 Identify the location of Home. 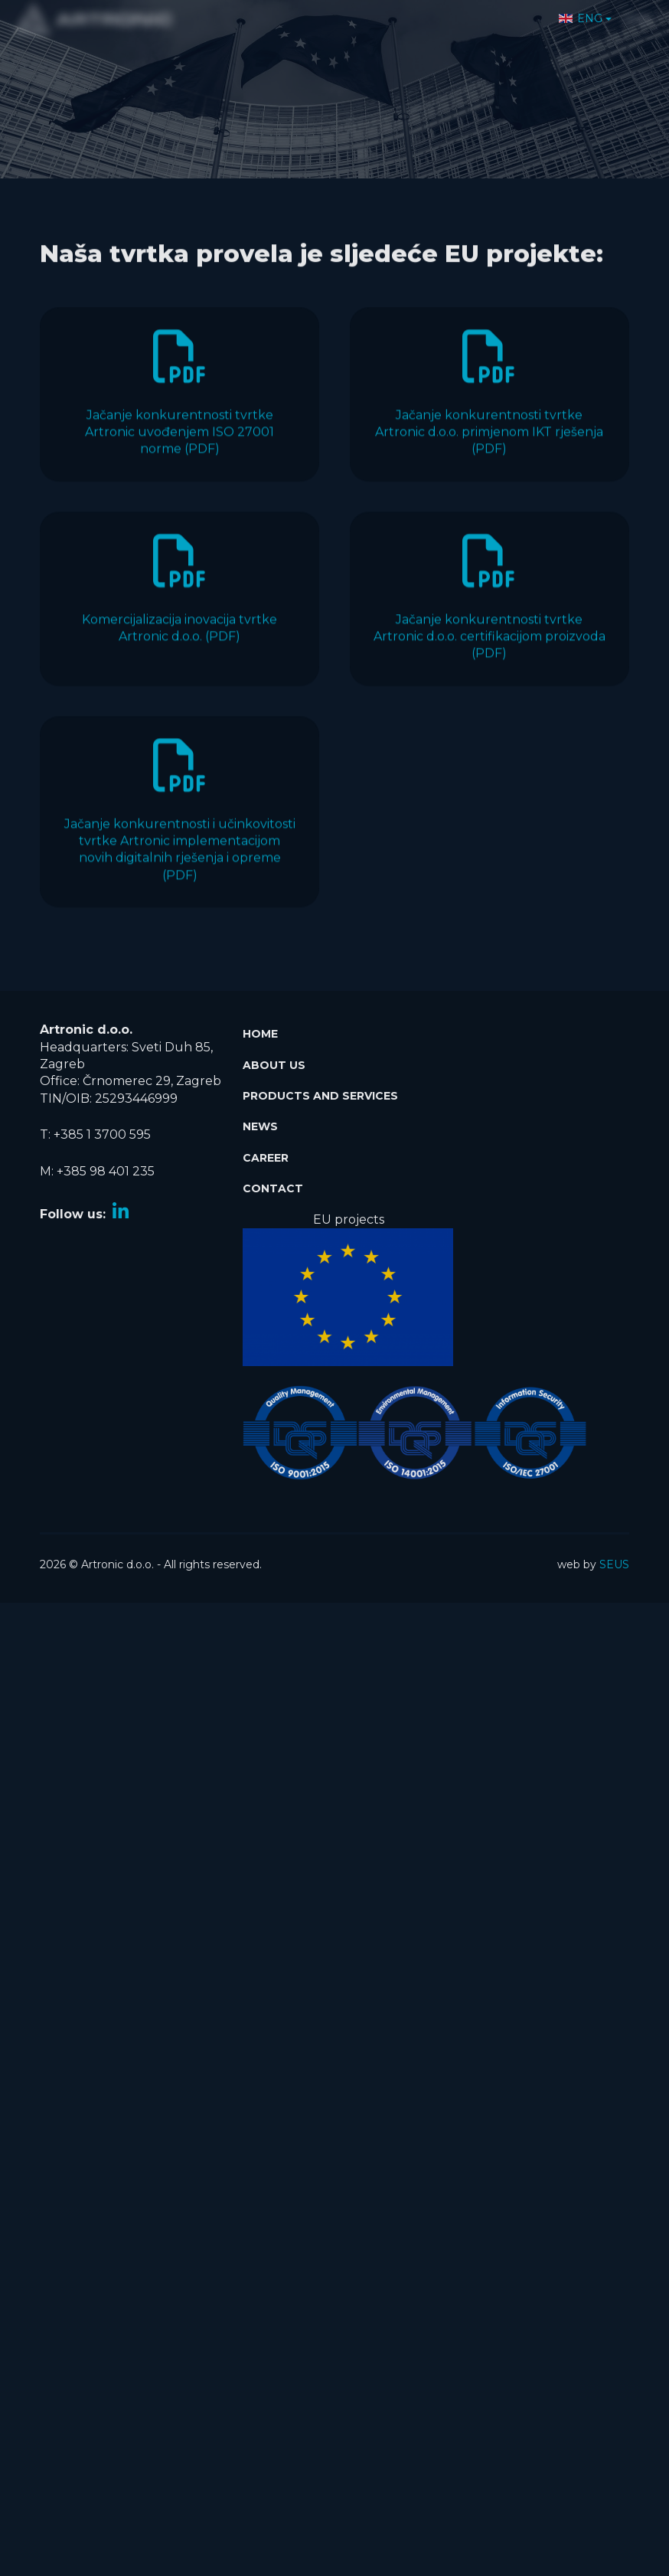
(260, 1028).